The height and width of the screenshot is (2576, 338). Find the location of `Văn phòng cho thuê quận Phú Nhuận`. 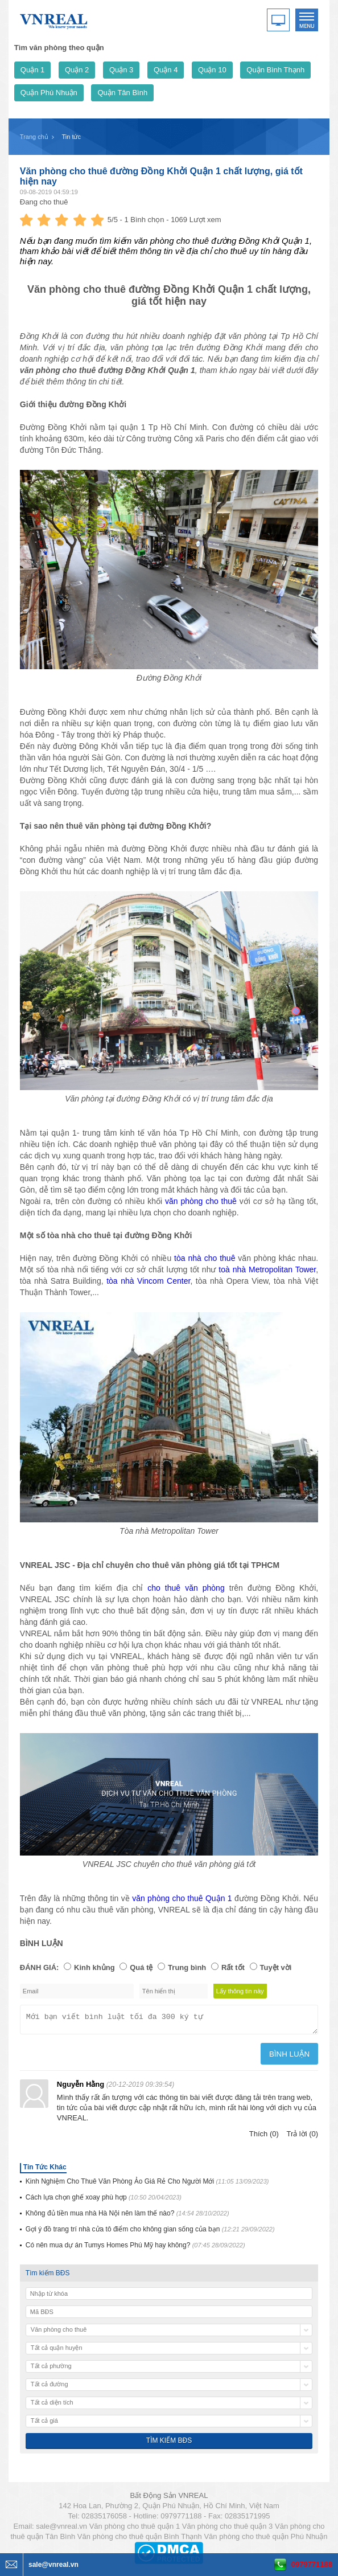

Văn phòng cho thuê quận Phú Nhuận is located at coordinates (265, 2540).